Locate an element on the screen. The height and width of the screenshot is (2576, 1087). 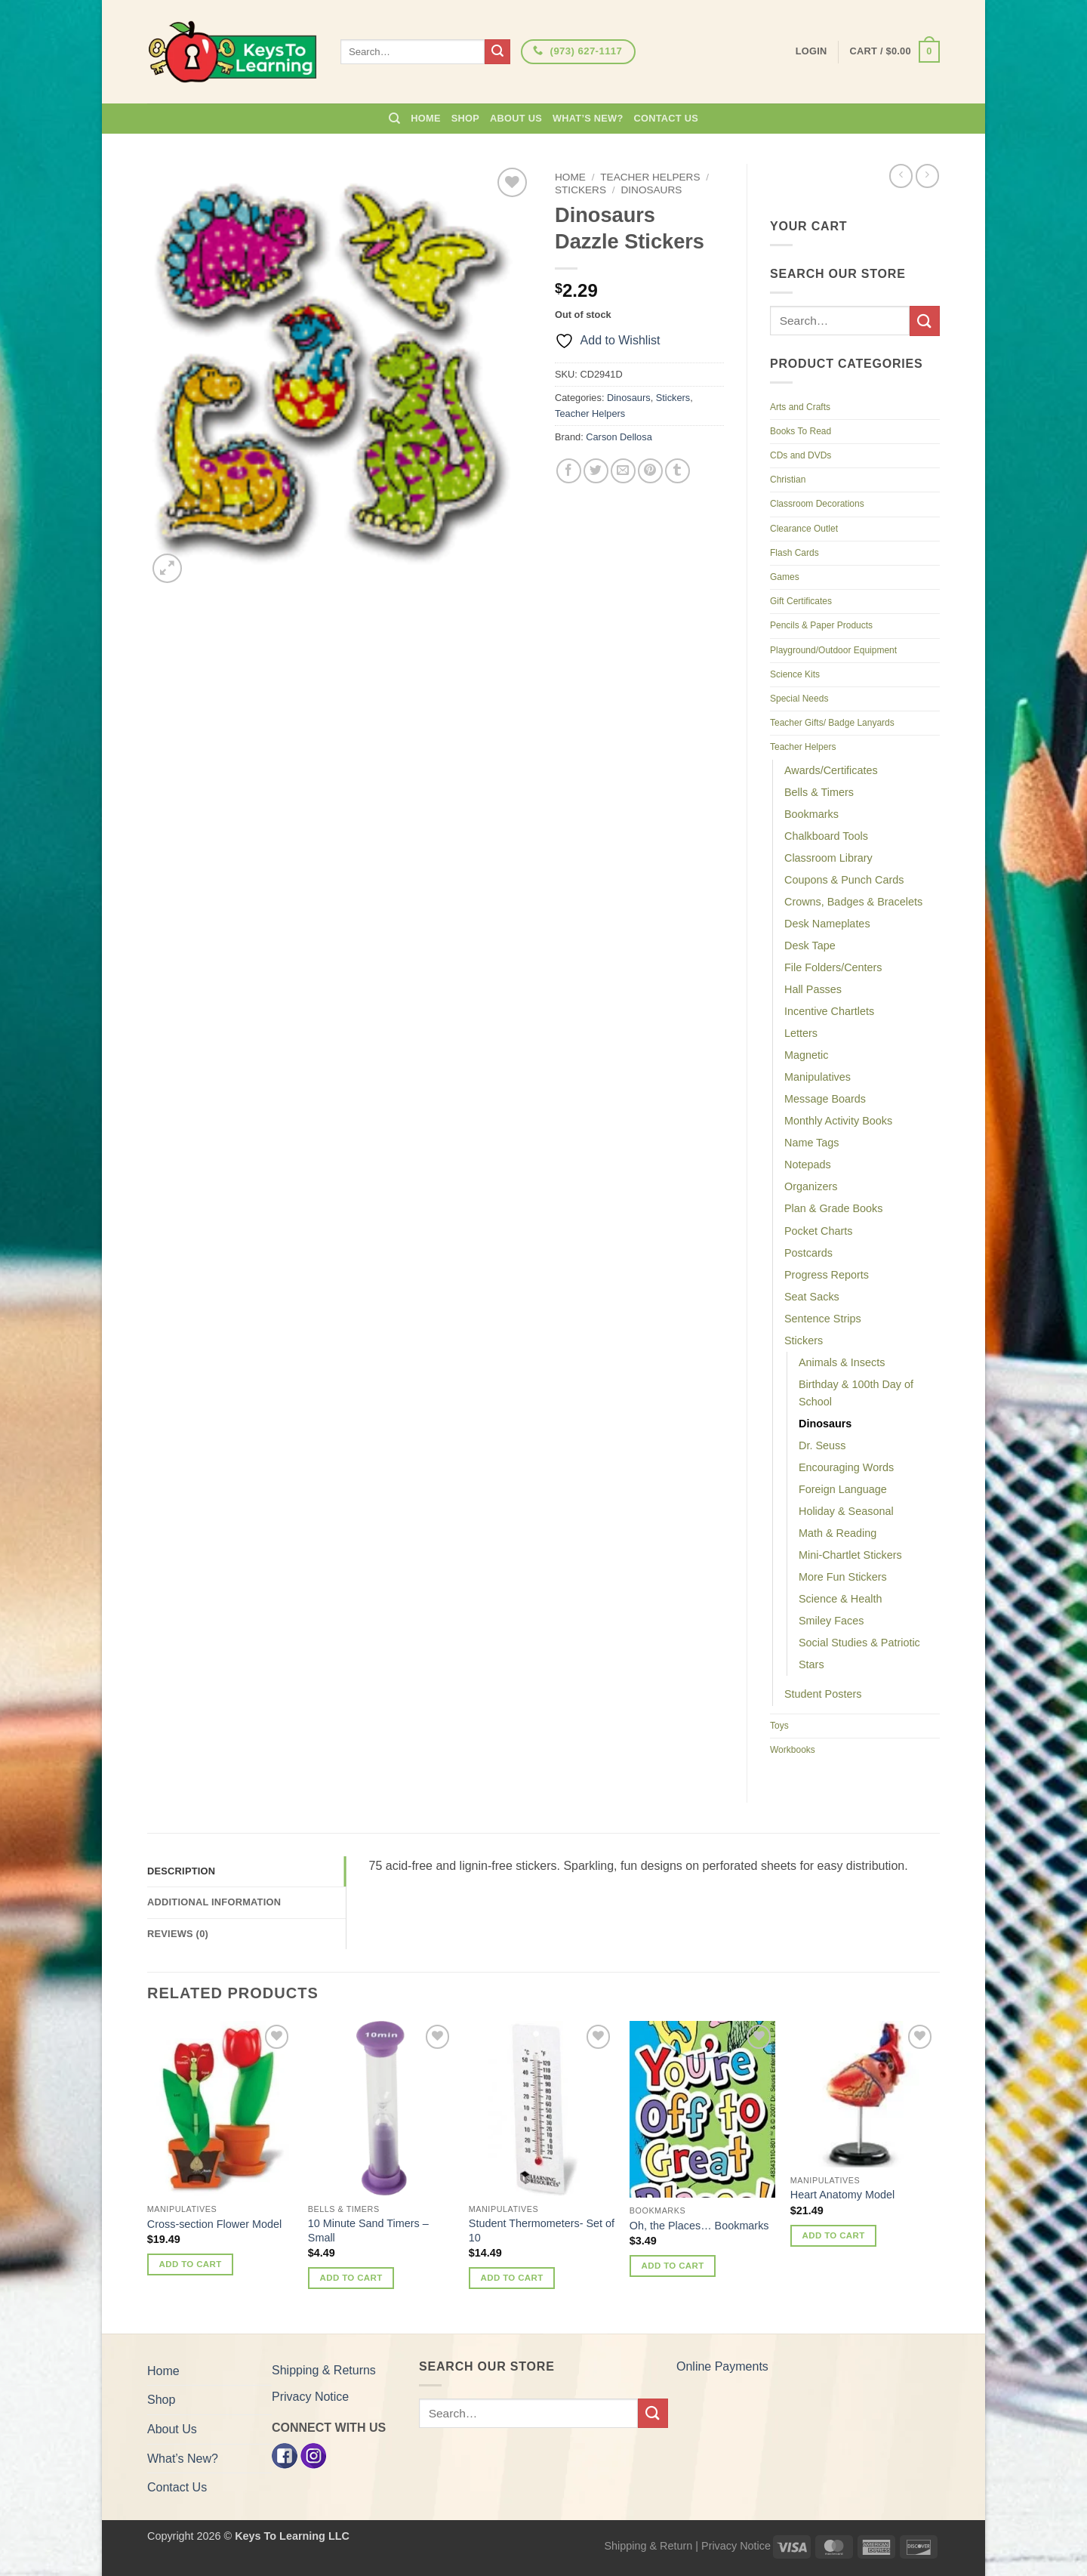
Student Thermometers- Set of 10 is located at coordinates (541, 2230).